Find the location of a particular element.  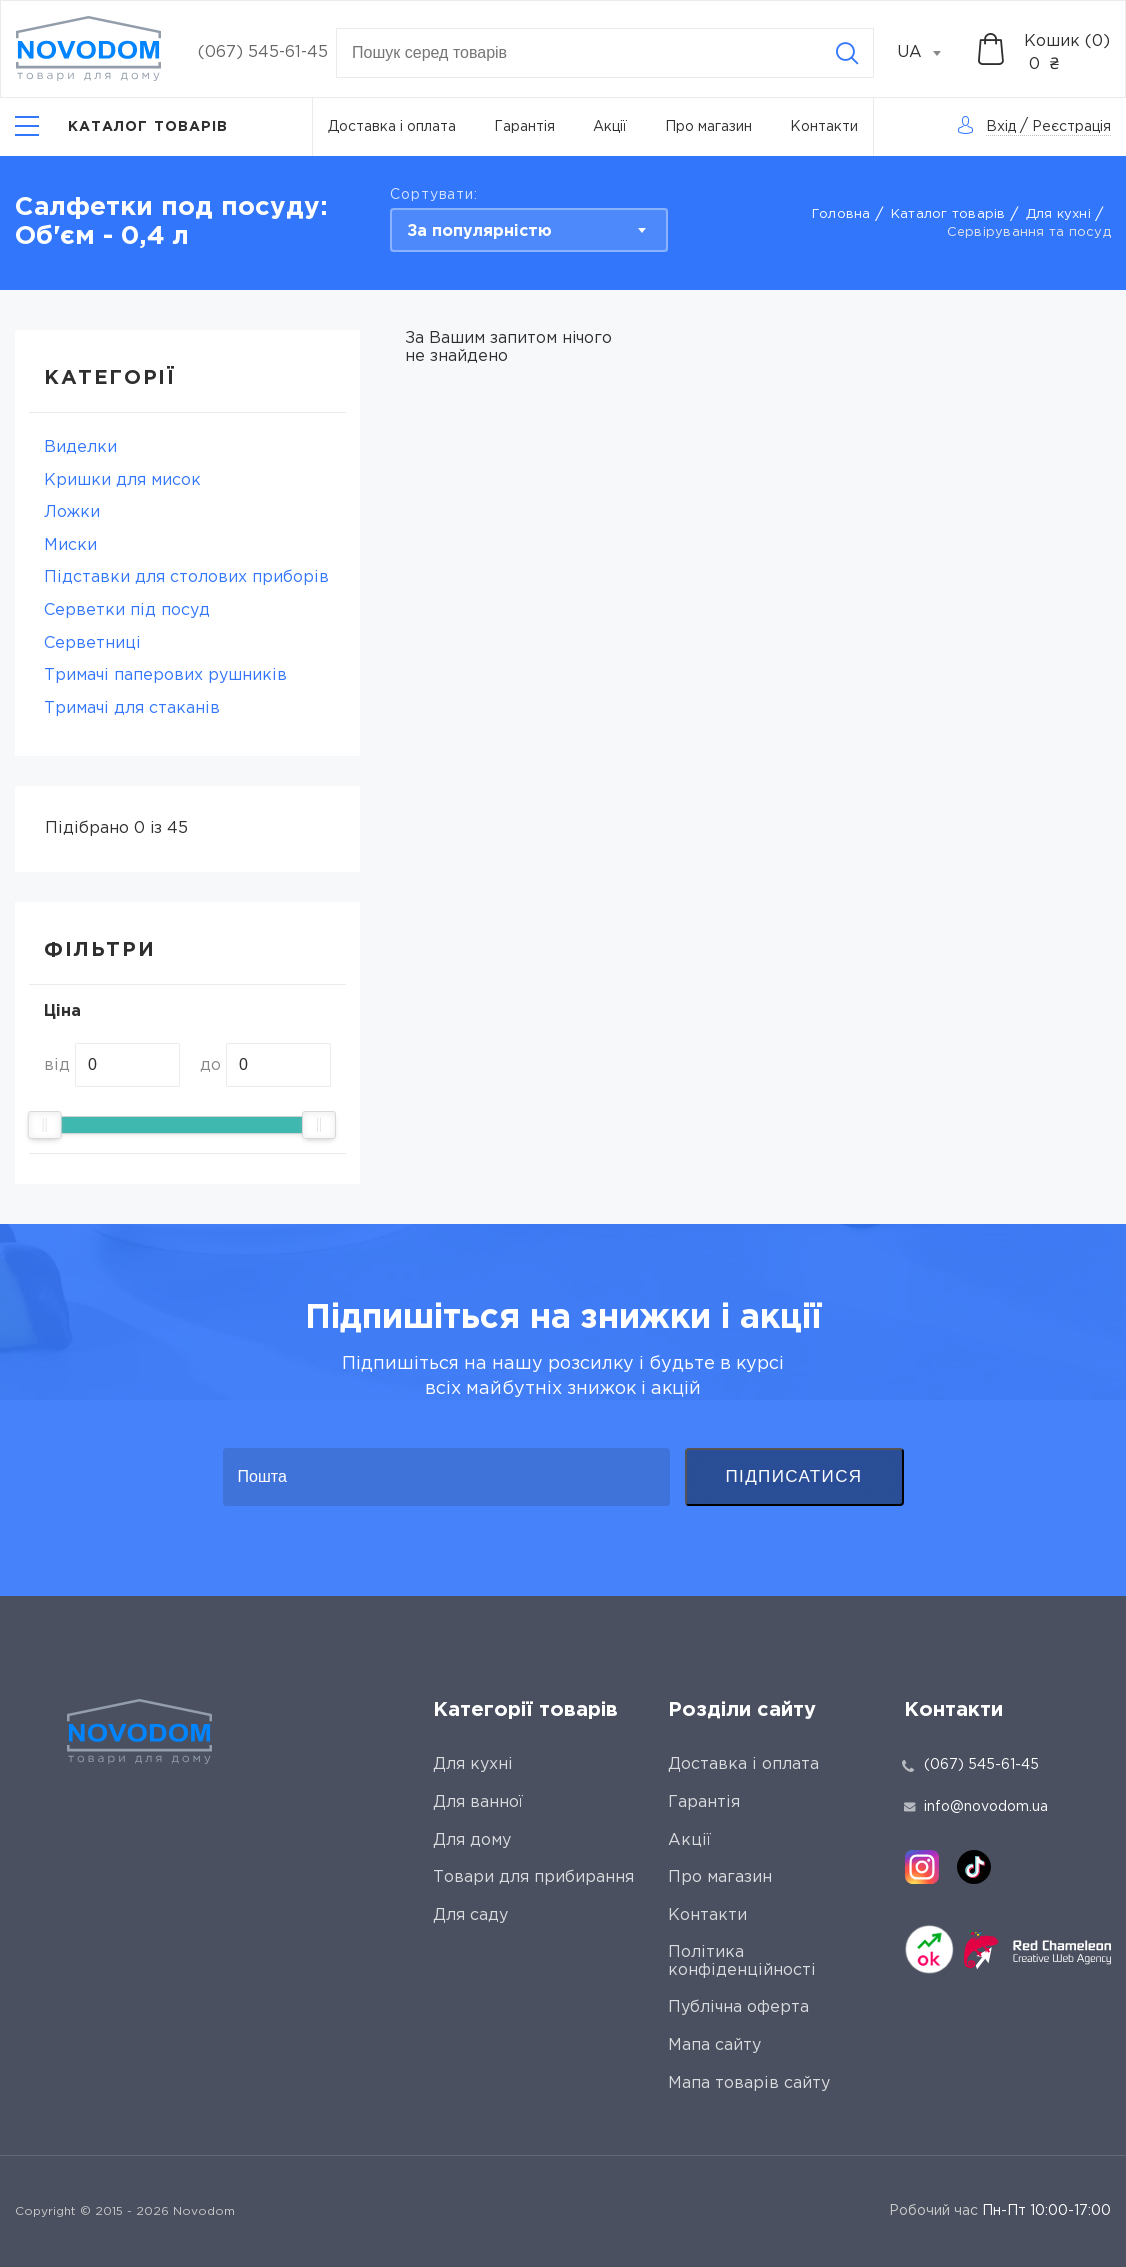

Ложки is located at coordinates (72, 512).